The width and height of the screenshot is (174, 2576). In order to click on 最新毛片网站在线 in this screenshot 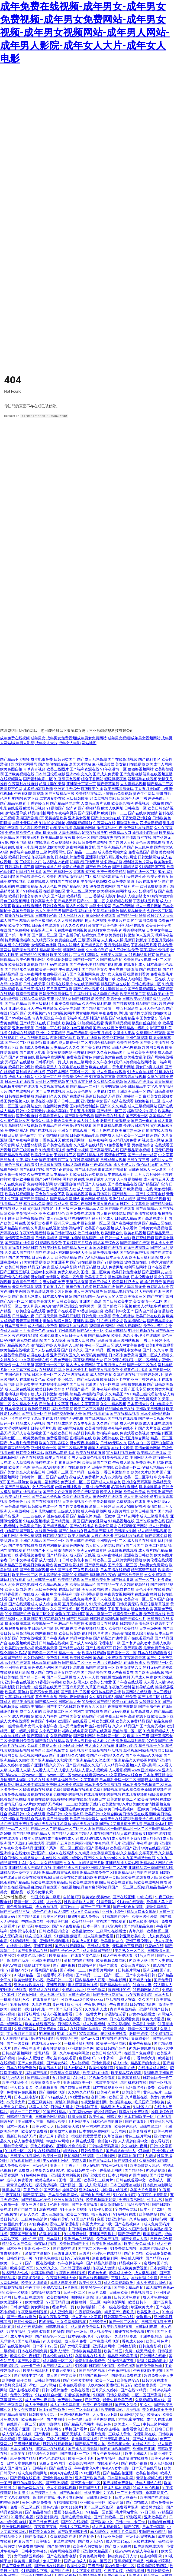, I will do `click(100, 2419)`.